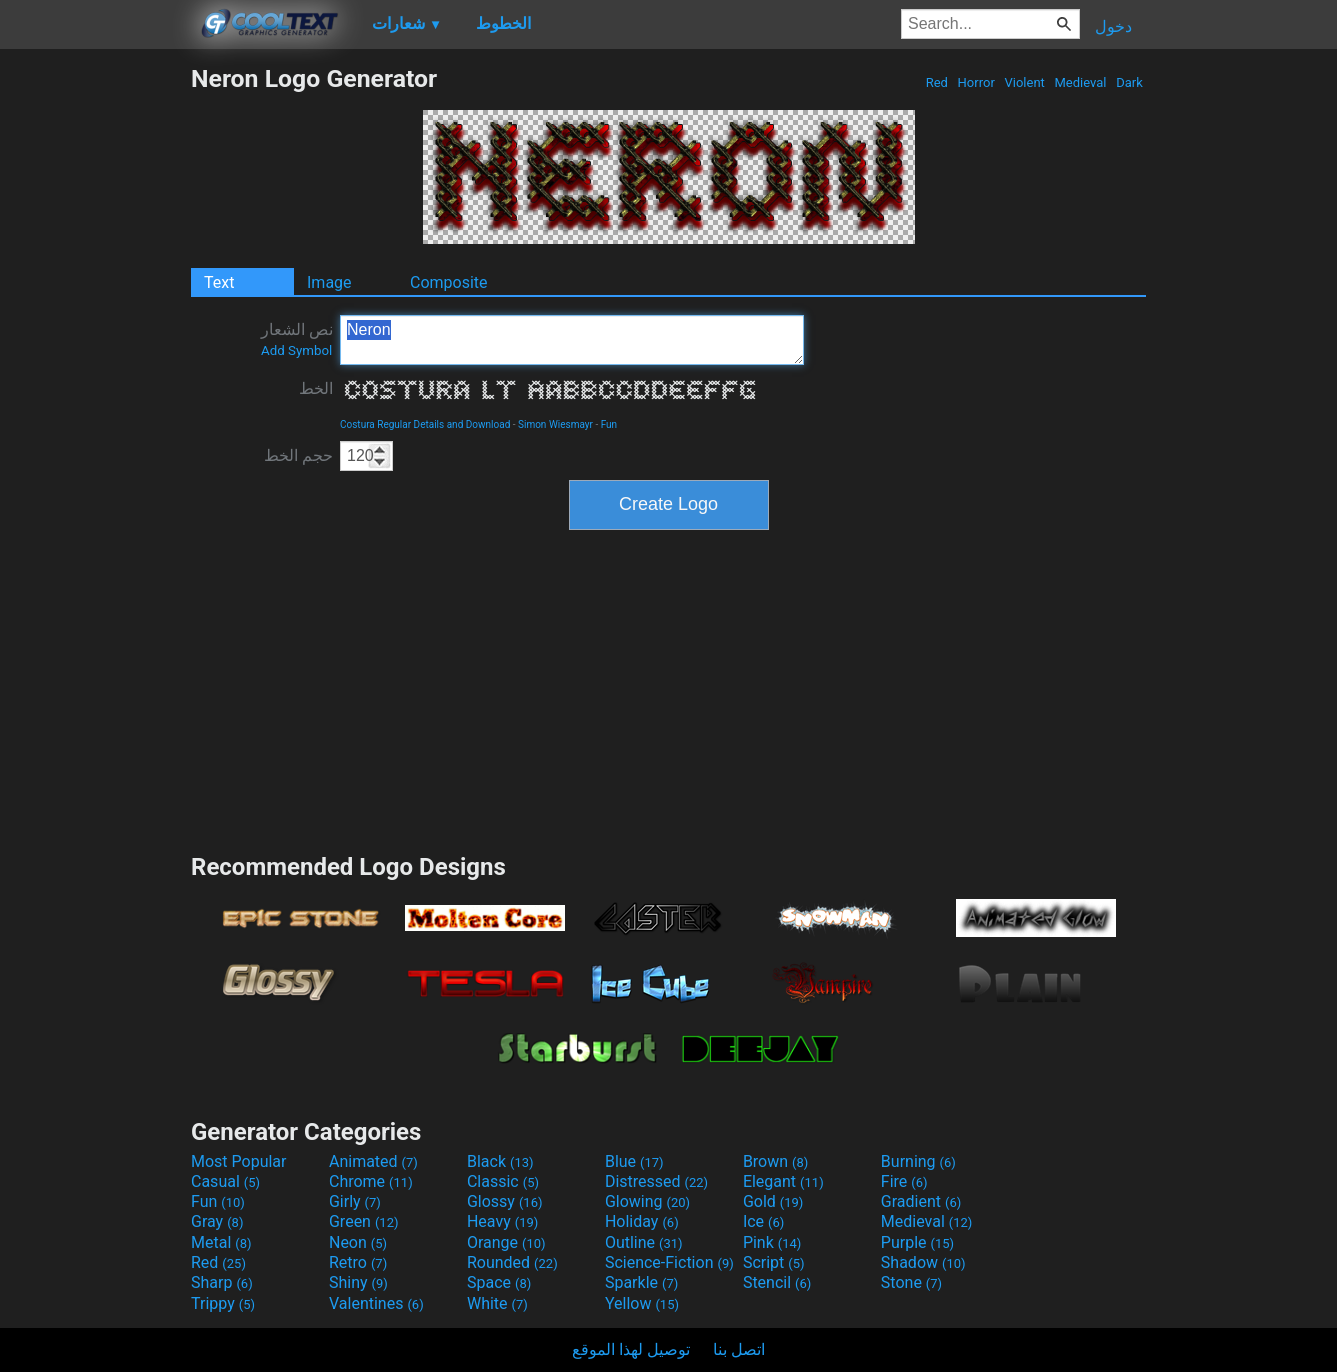  Describe the element at coordinates (239, 1161) in the screenshot. I see `Most Popular` at that location.